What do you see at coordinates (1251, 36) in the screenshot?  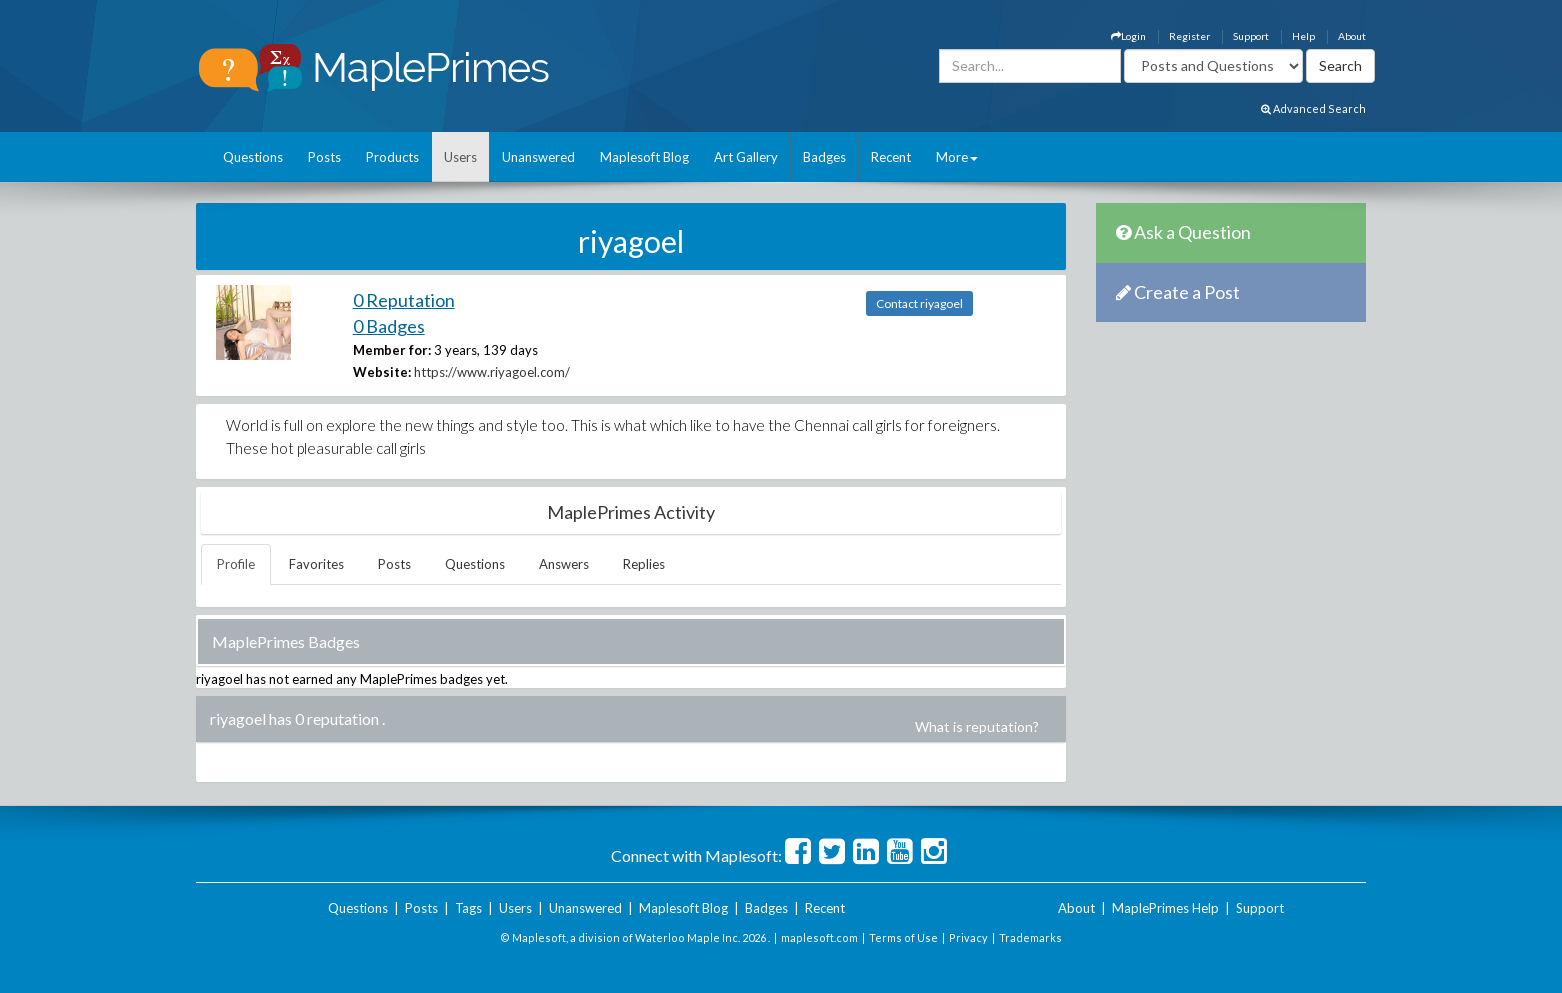 I see `Support` at bounding box center [1251, 36].